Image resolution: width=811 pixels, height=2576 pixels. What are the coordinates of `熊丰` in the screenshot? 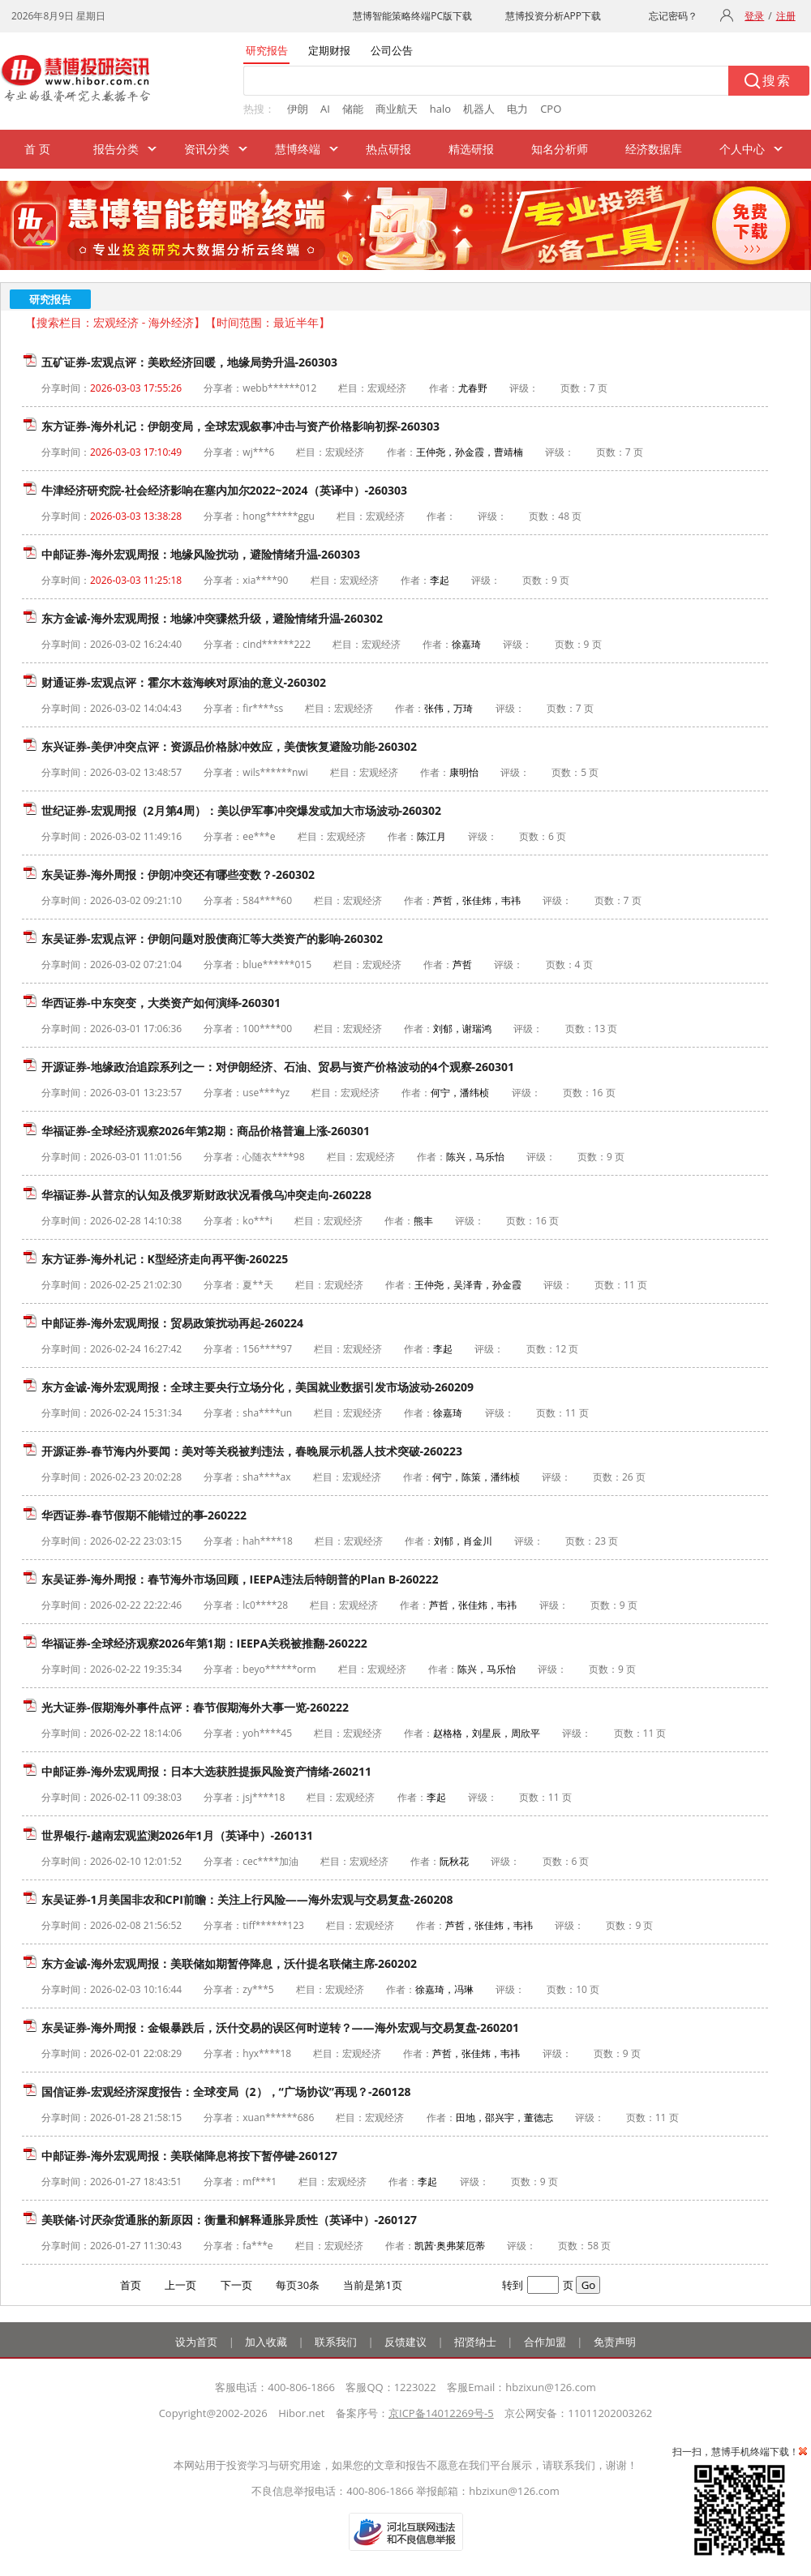 It's located at (423, 1221).